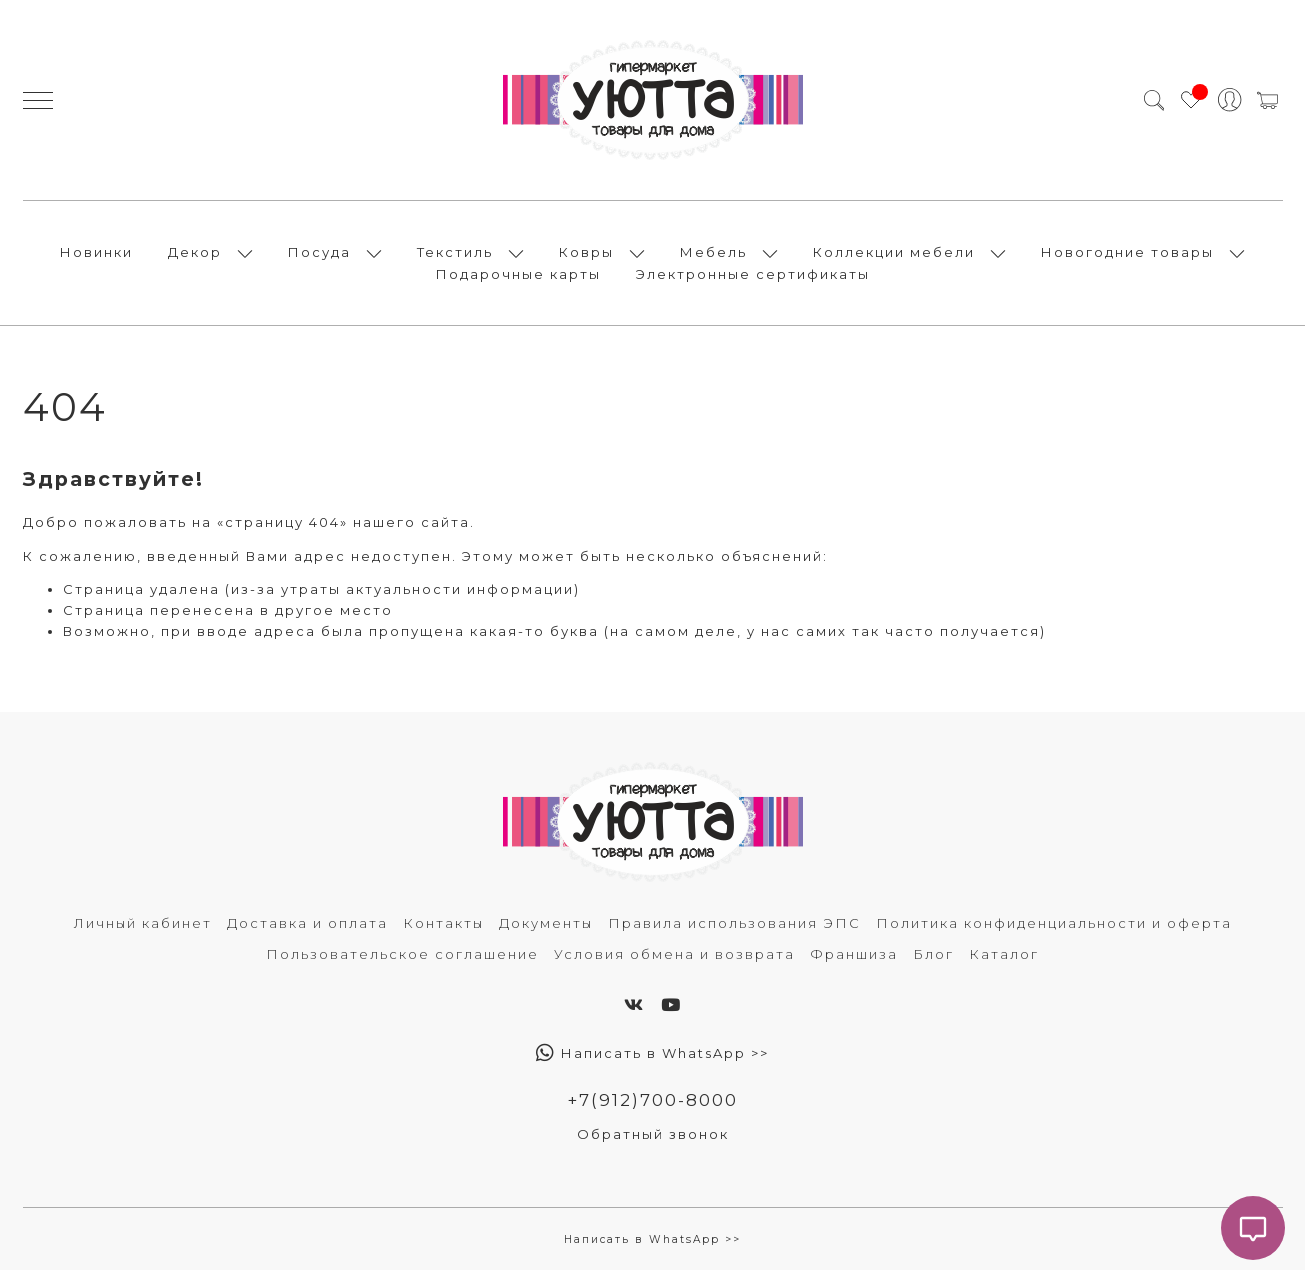  I want to click on +7(912)700-8000, so click(652, 1100).